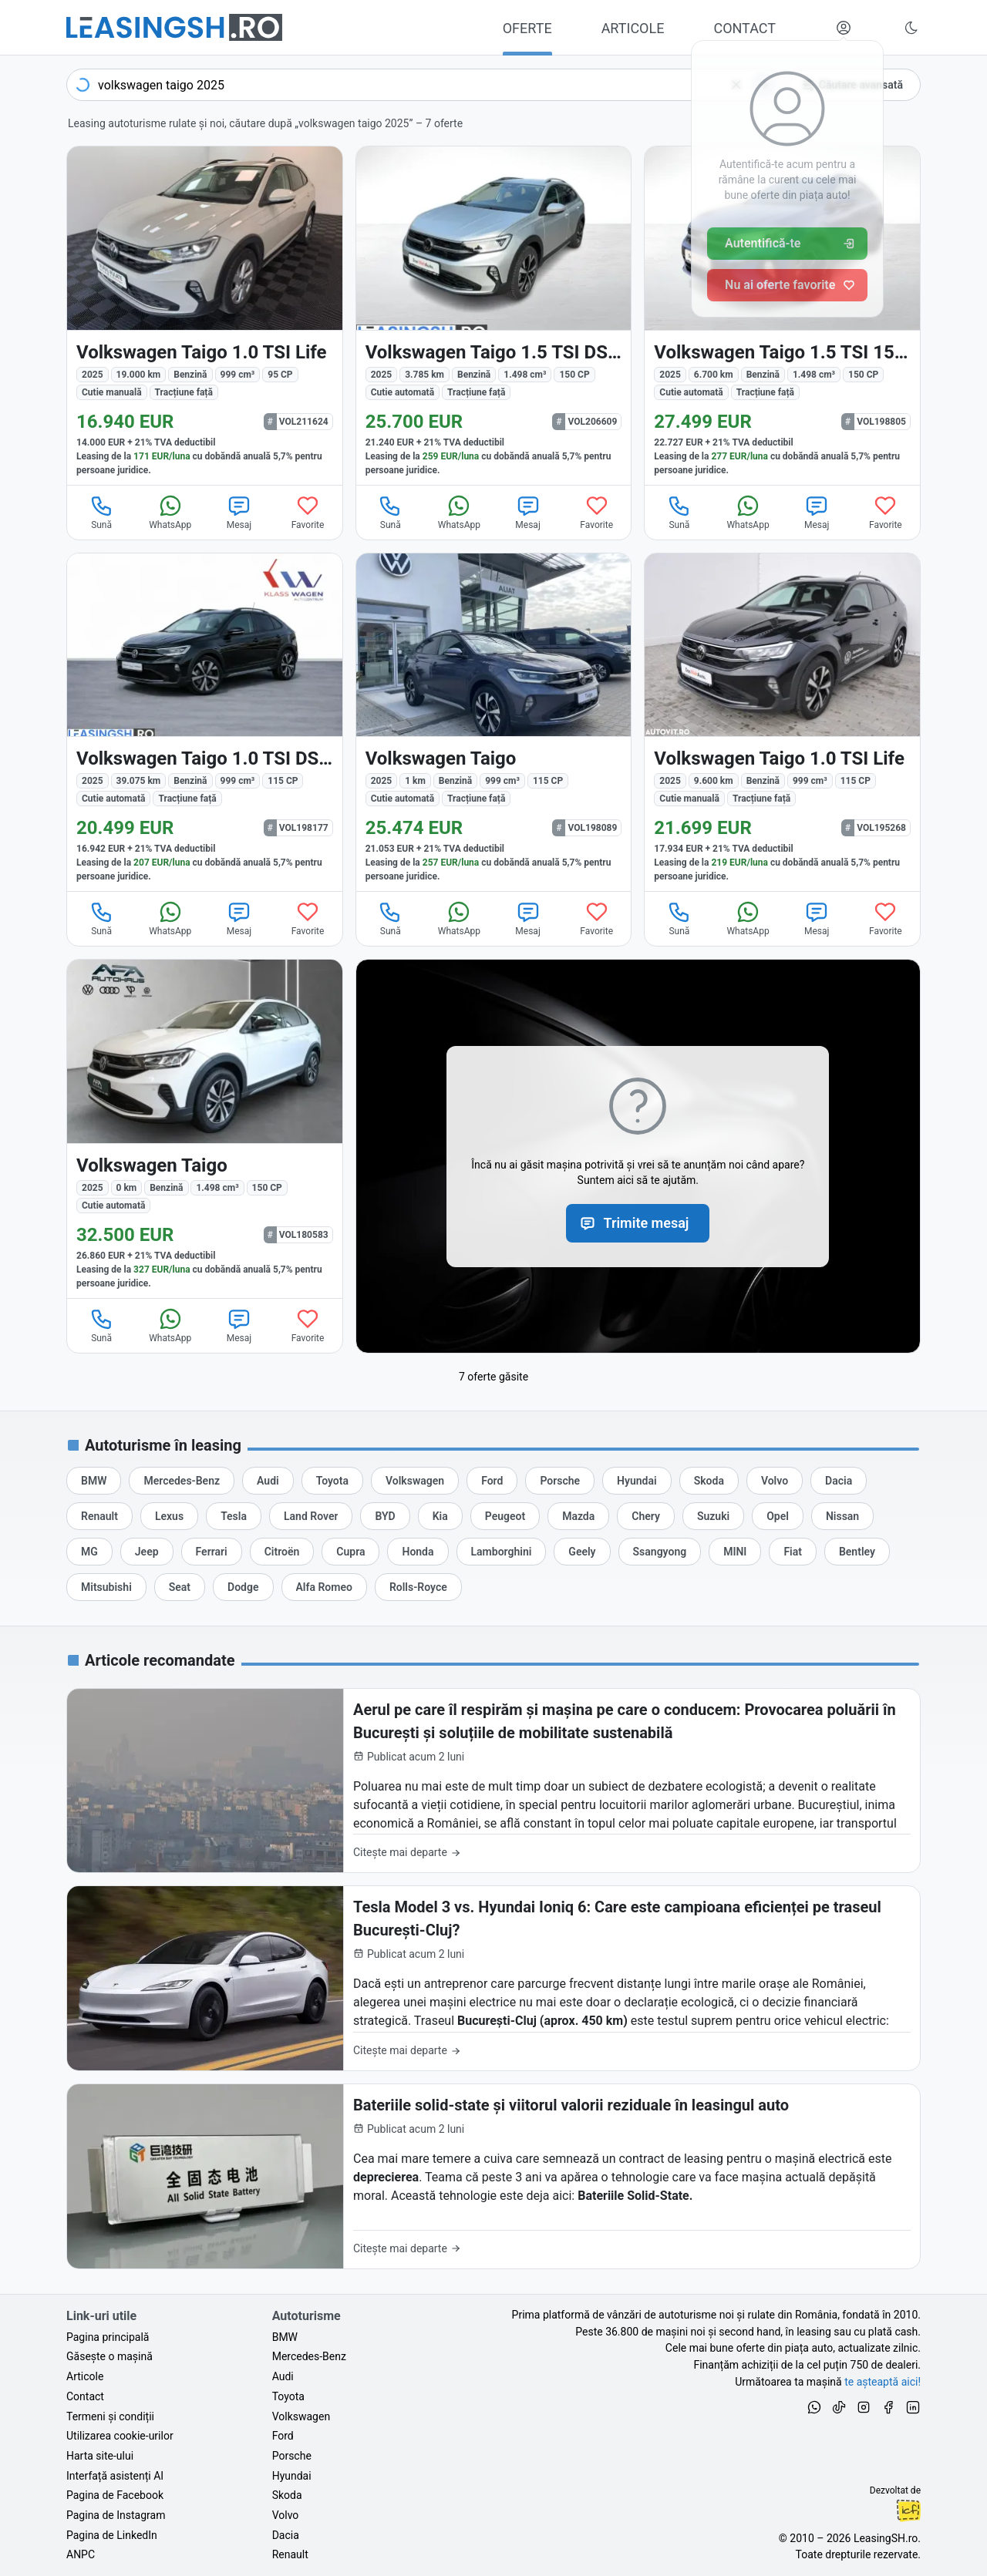 Image resolution: width=987 pixels, height=2576 pixels. What do you see at coordinates (285, 2535) in the screenshot?
I see `Dacia [Oferte auto de Dacia, în leasing cu finanțare prin LeasingSH.ro, sau cu plată cash]` at bounding box center [285, 2535].